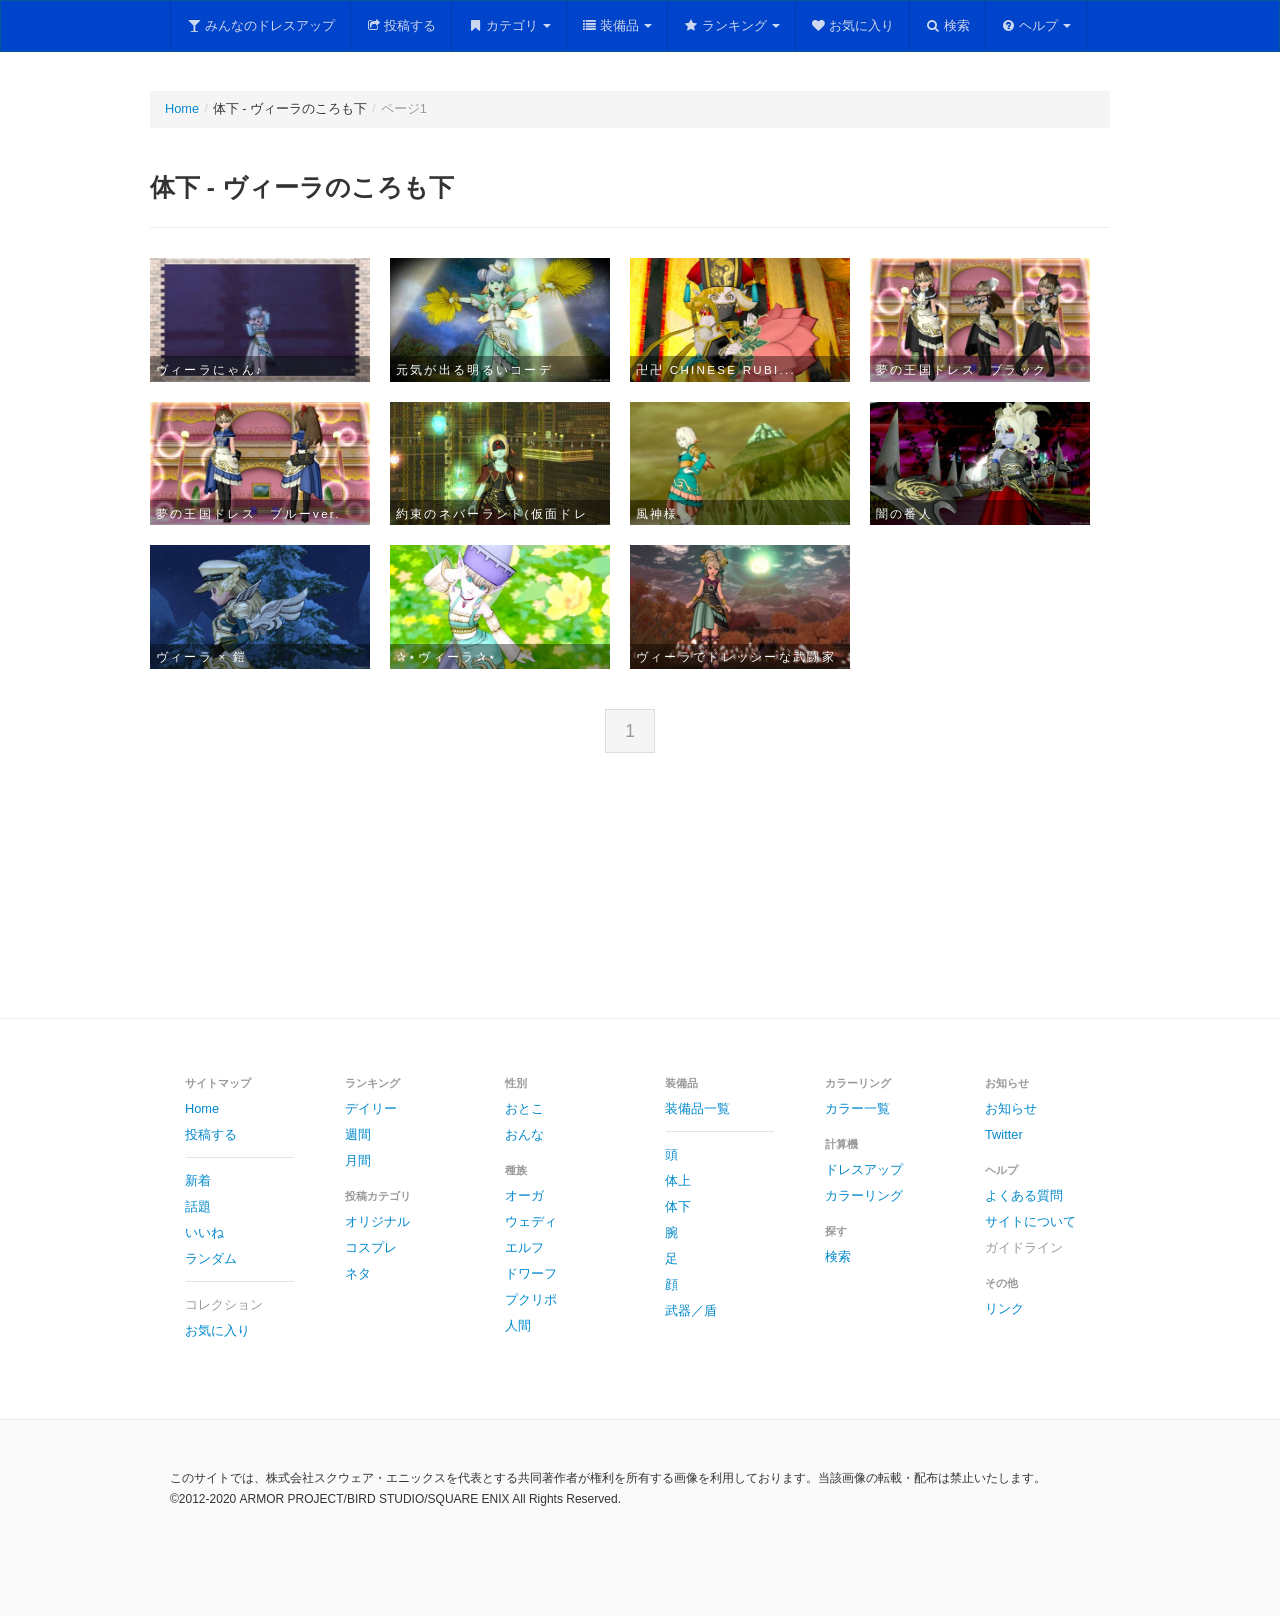  What do you see at coordinates (617, 25) in the screenshot?
I see `装備品` at bounding box center [617, 25].